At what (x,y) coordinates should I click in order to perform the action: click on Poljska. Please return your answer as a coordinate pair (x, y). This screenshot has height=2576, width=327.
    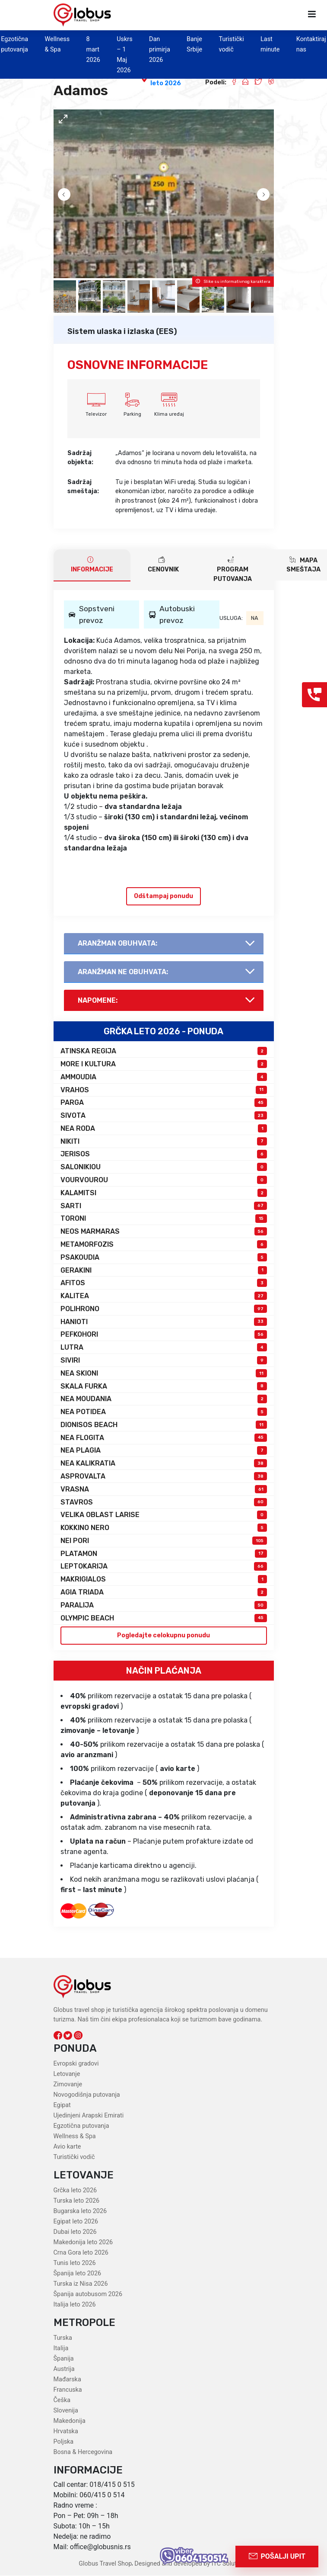
    Looking at the image, I should click on (64, 2442).